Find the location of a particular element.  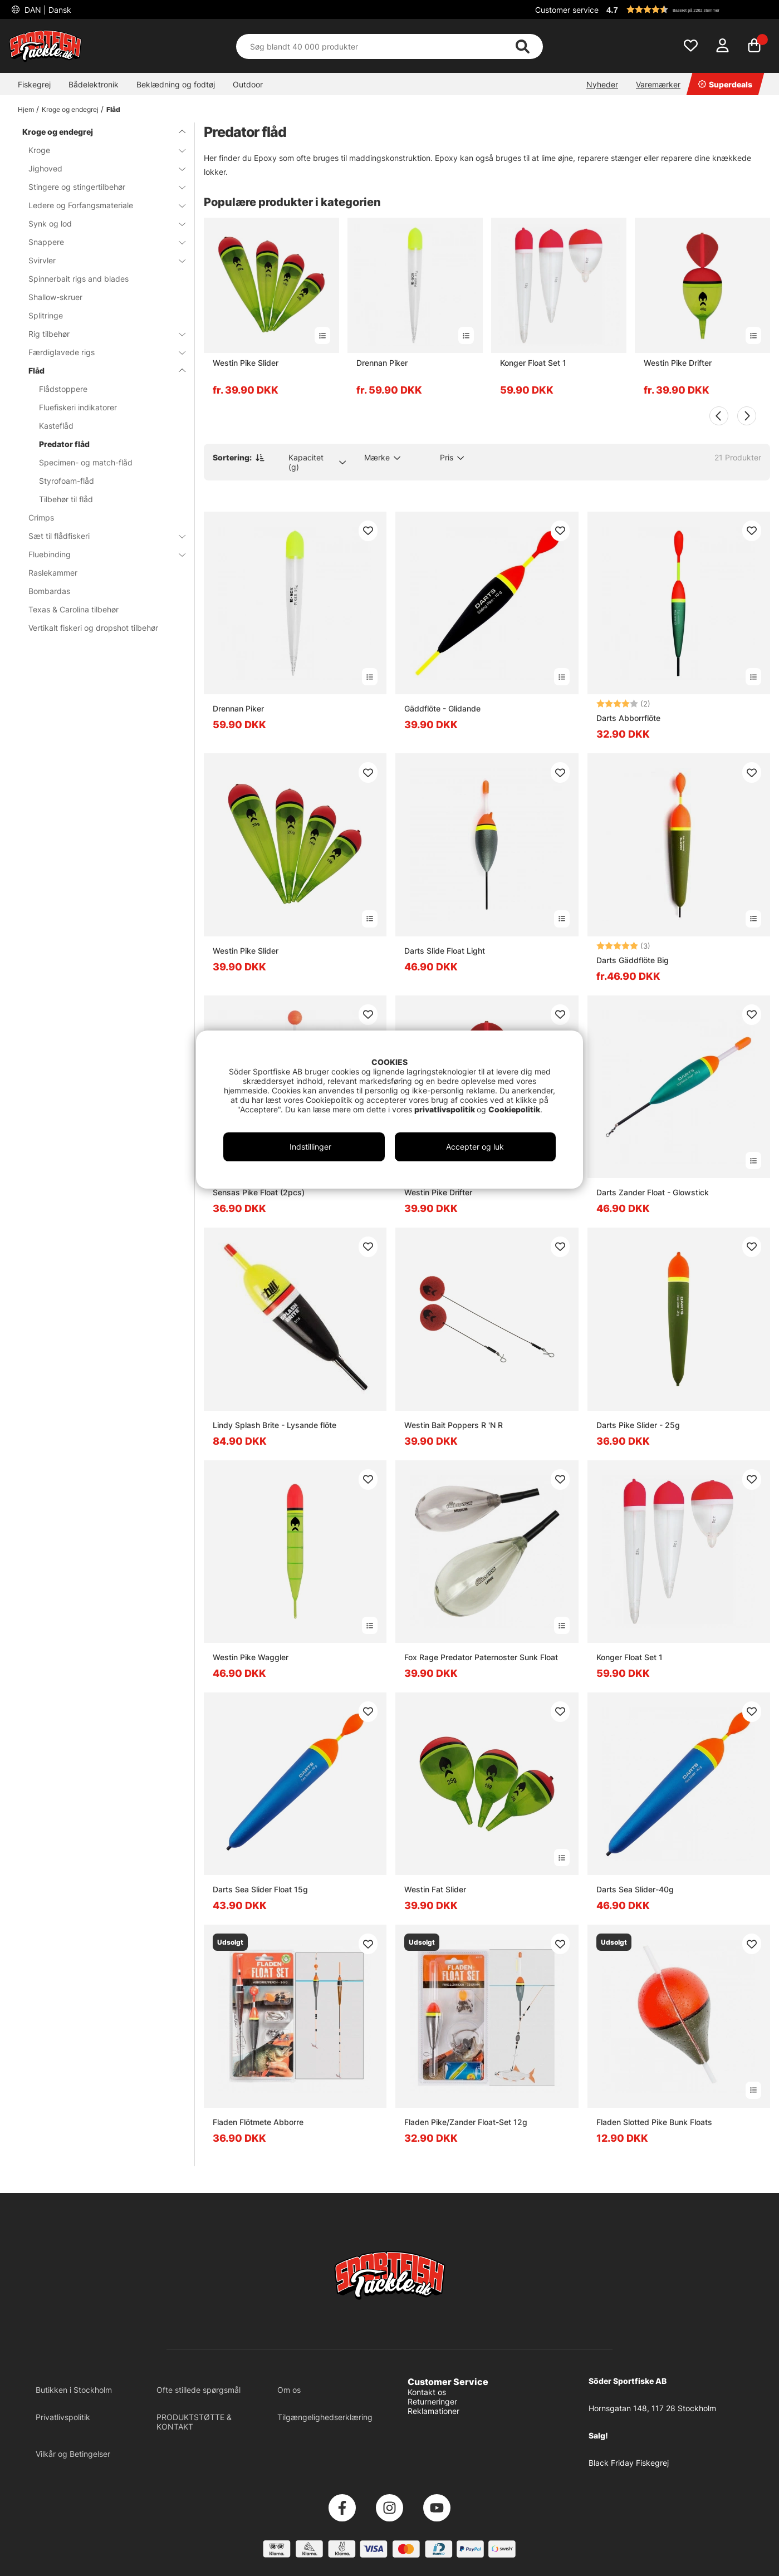

Fiskegrej is located at coordinates (34, 84).